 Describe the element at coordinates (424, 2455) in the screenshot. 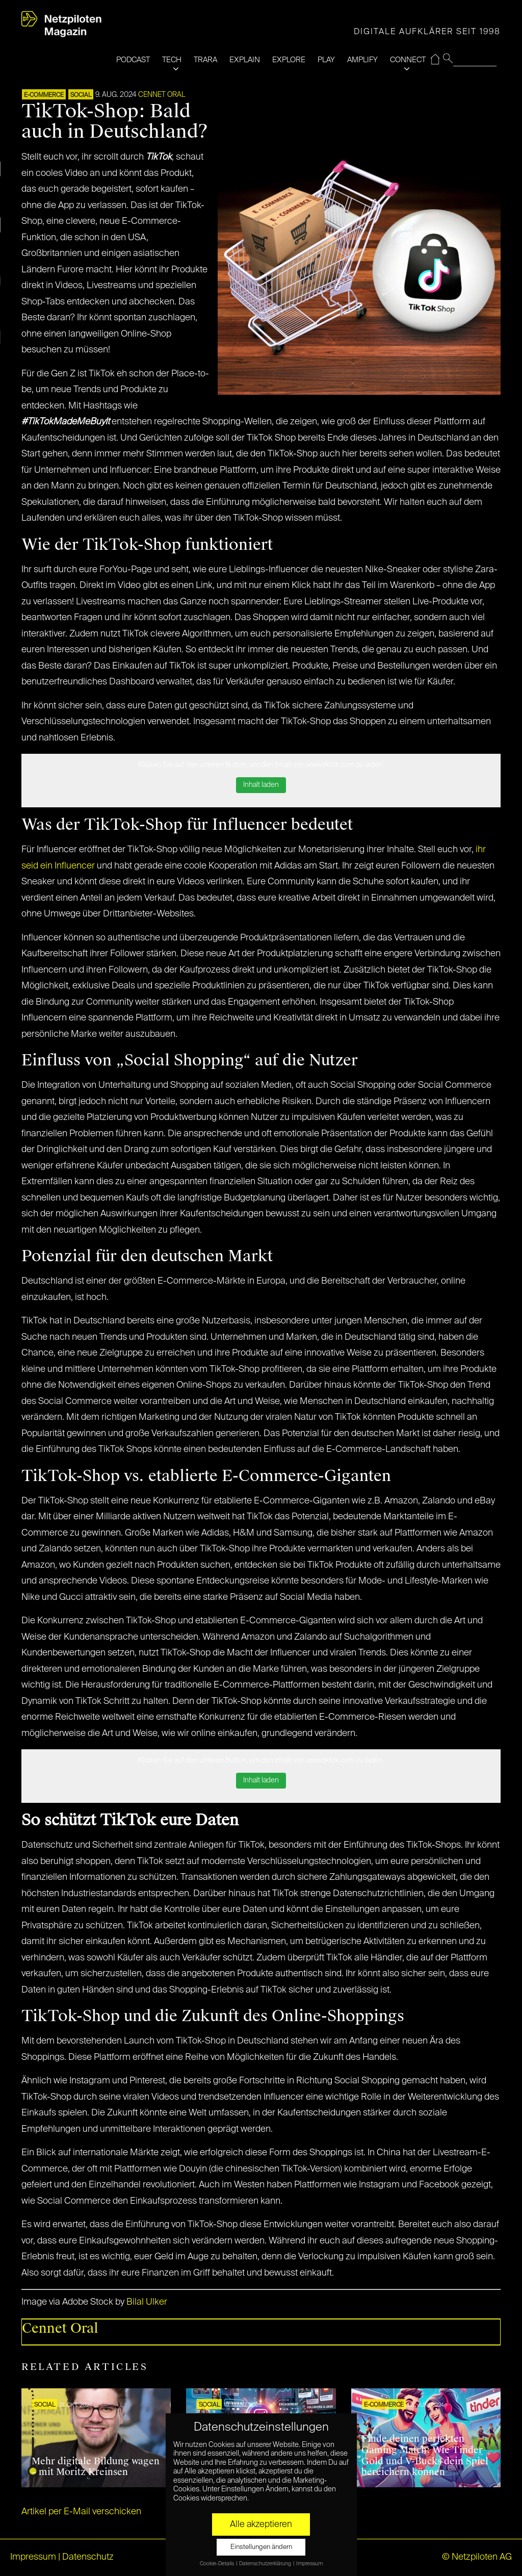

I see `Finde deinen perfekten Gaming Match: Wie Tinder Gold und V-Bucks dein Spiel bereichern können` at that location.